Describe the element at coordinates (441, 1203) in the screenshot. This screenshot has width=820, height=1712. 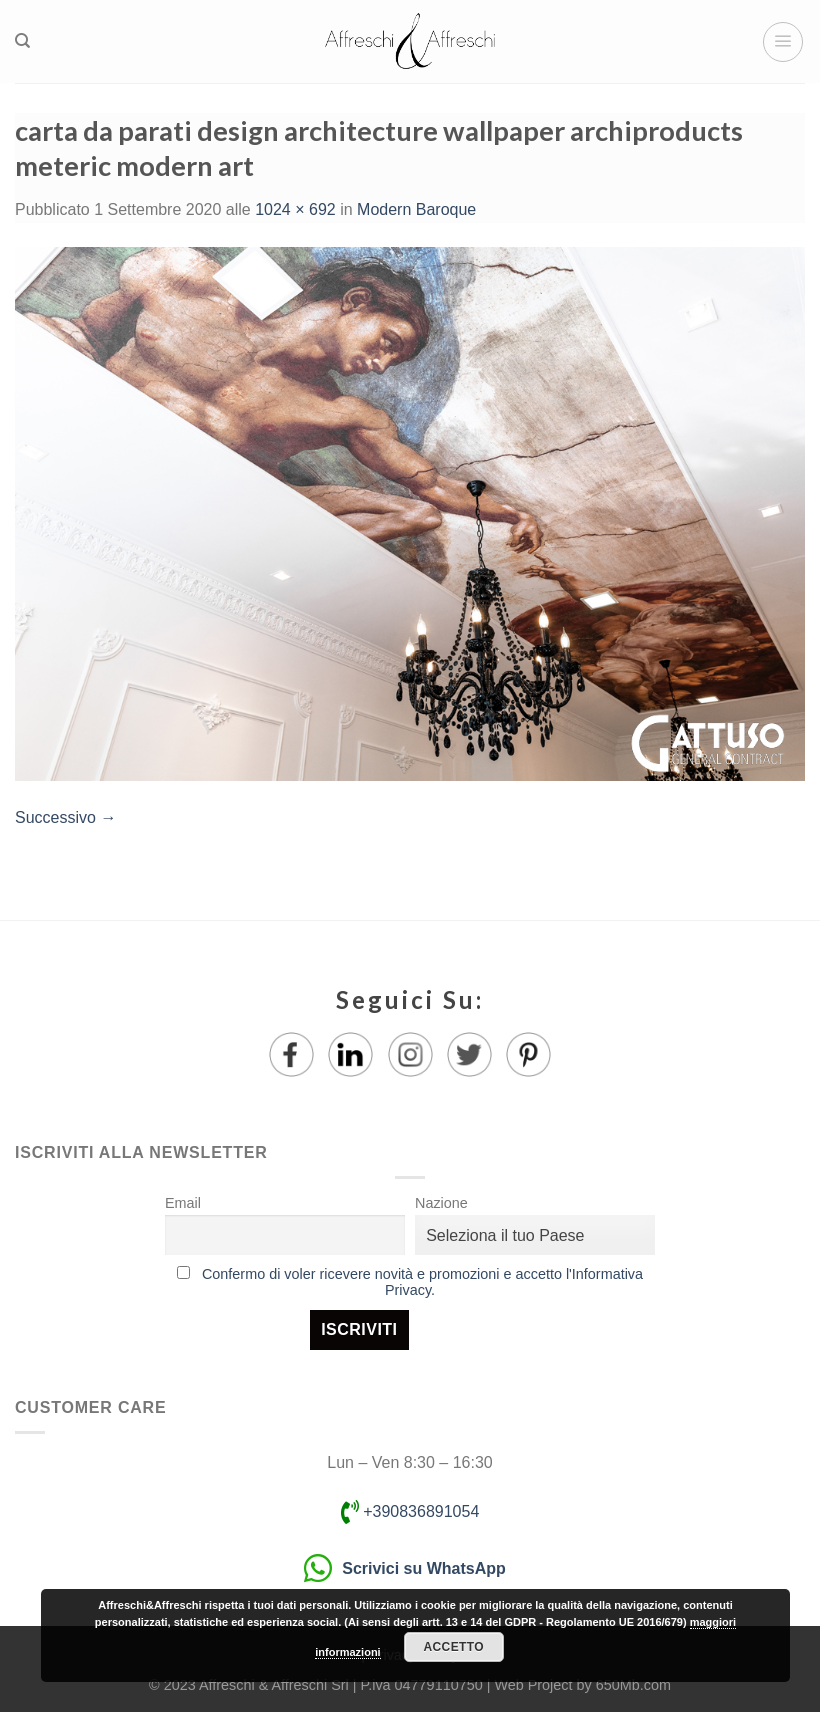
I see `Nazione` at that location.